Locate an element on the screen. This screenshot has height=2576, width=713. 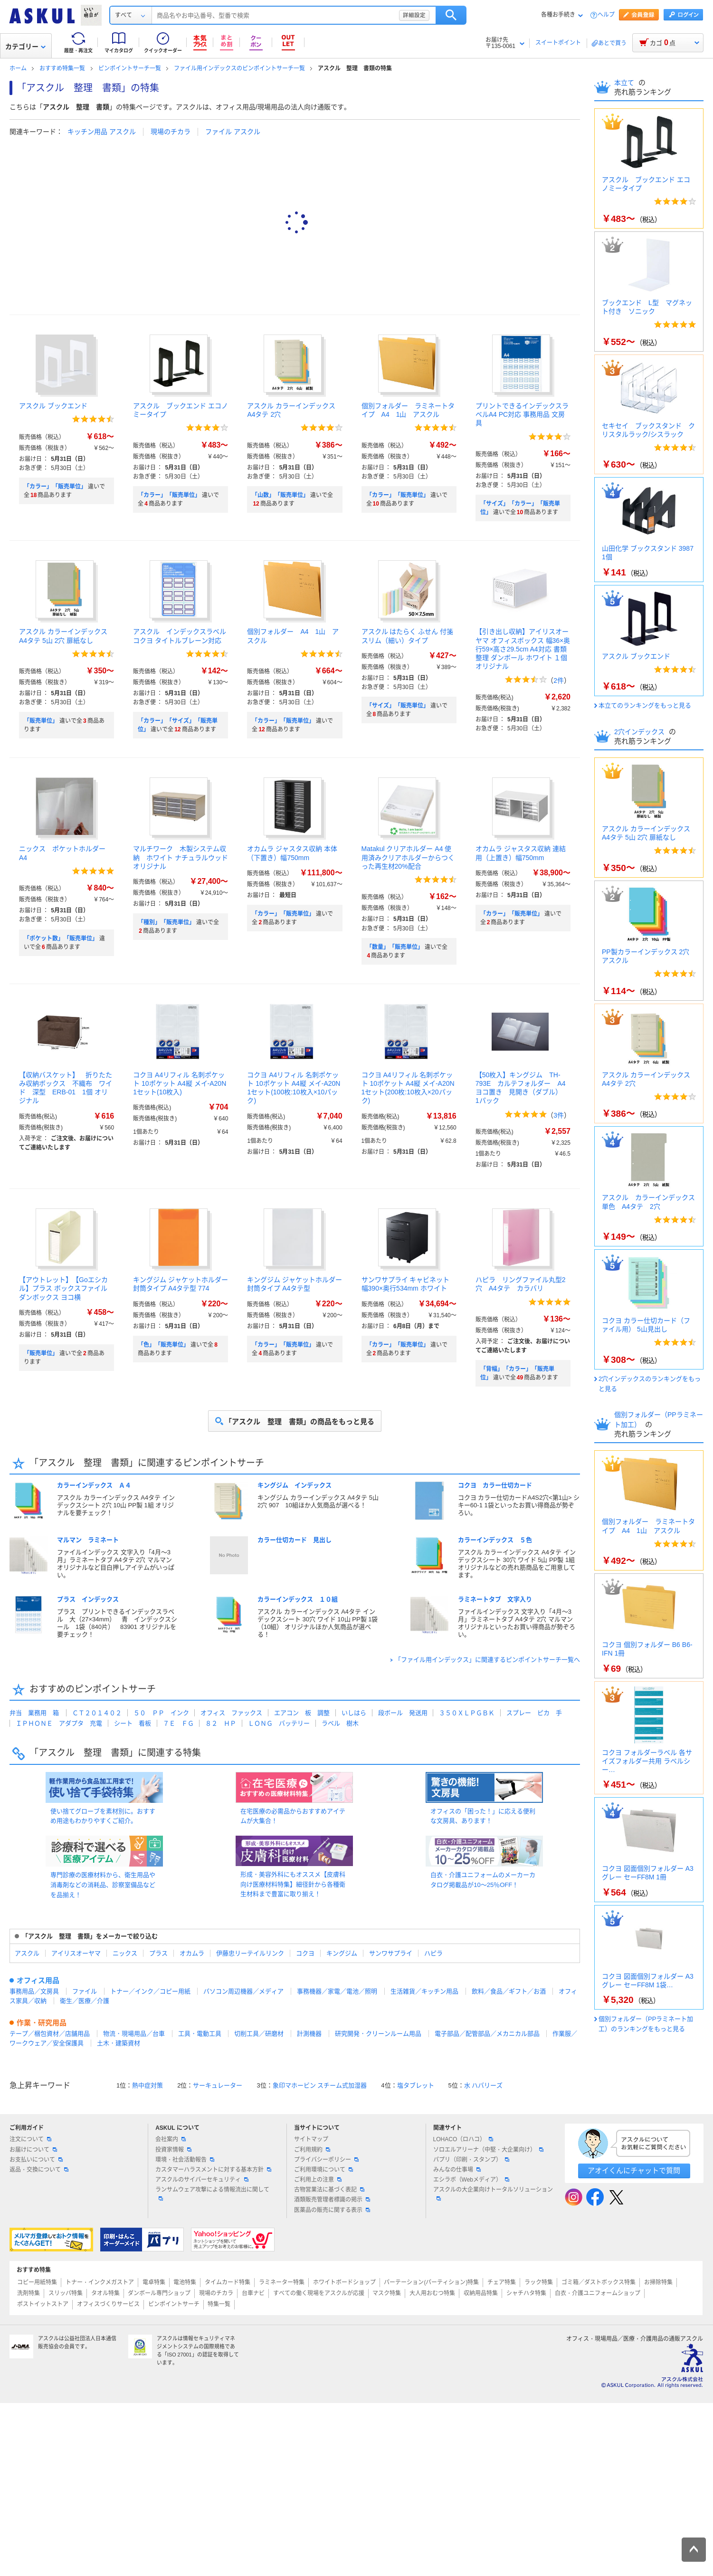
ご利用規約 is located at coordinates (312, 2149).